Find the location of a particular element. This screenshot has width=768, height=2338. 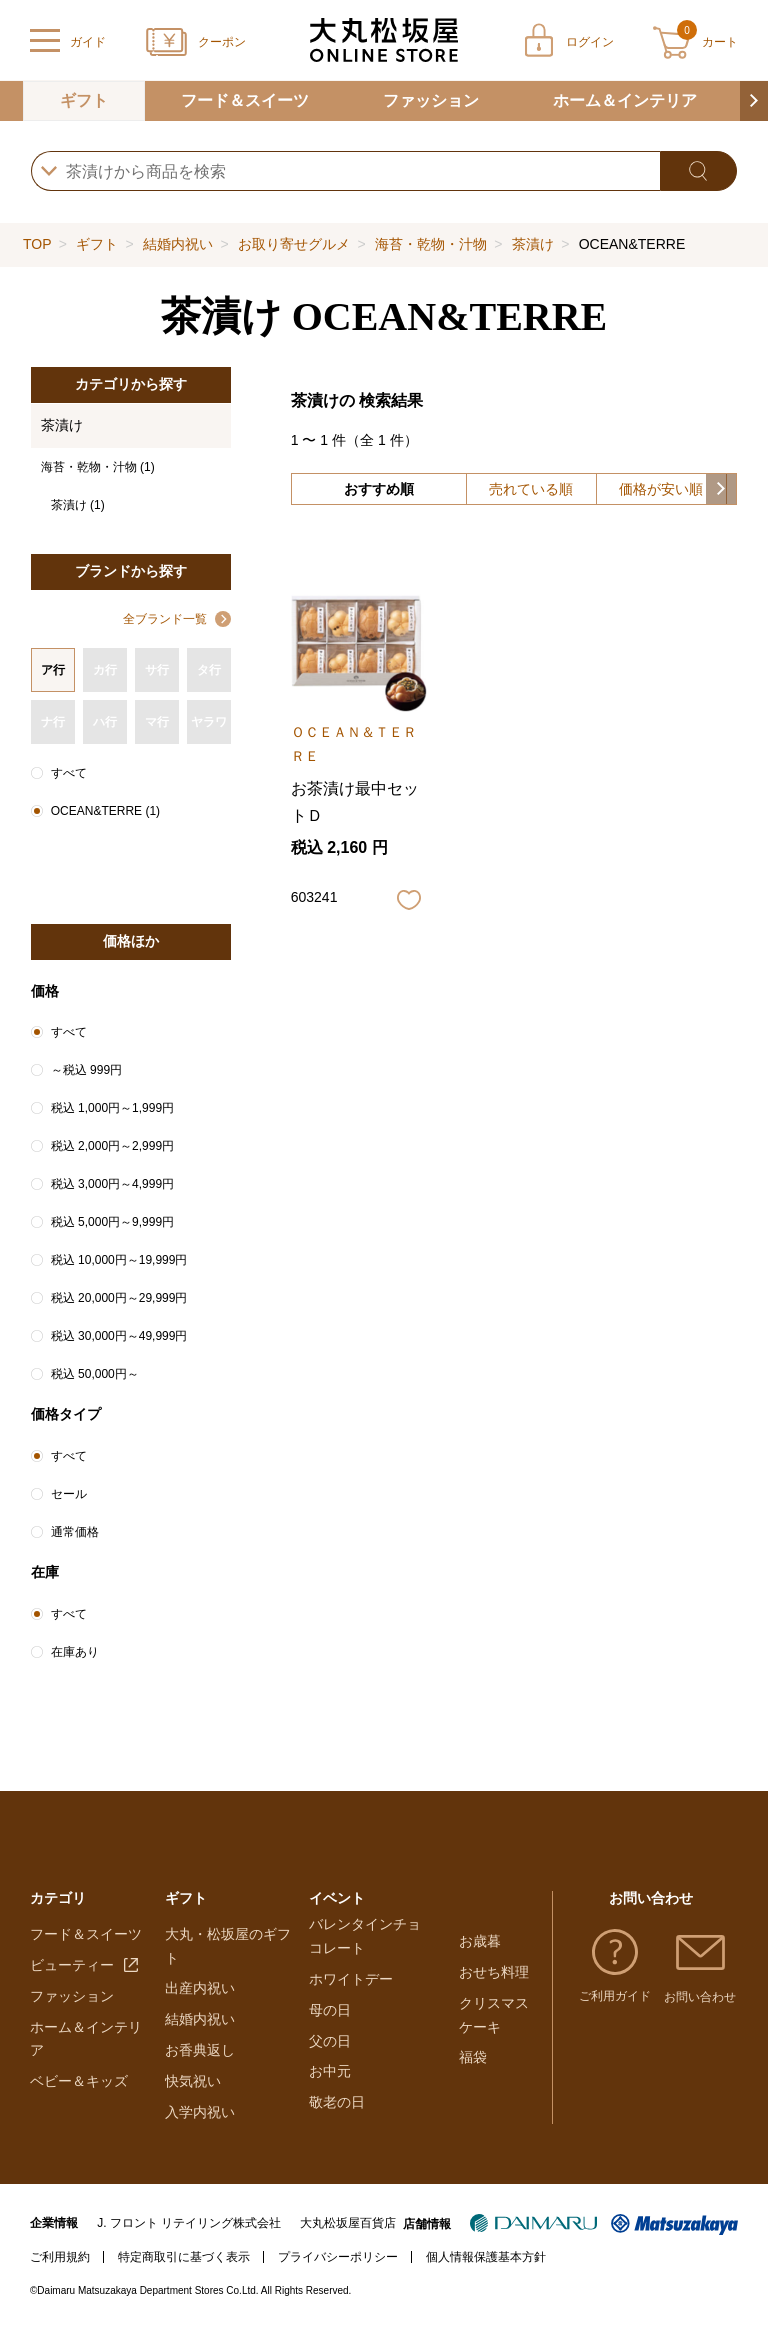

大丸・松坂屋のギフト is located at coordinates (228, 1956).